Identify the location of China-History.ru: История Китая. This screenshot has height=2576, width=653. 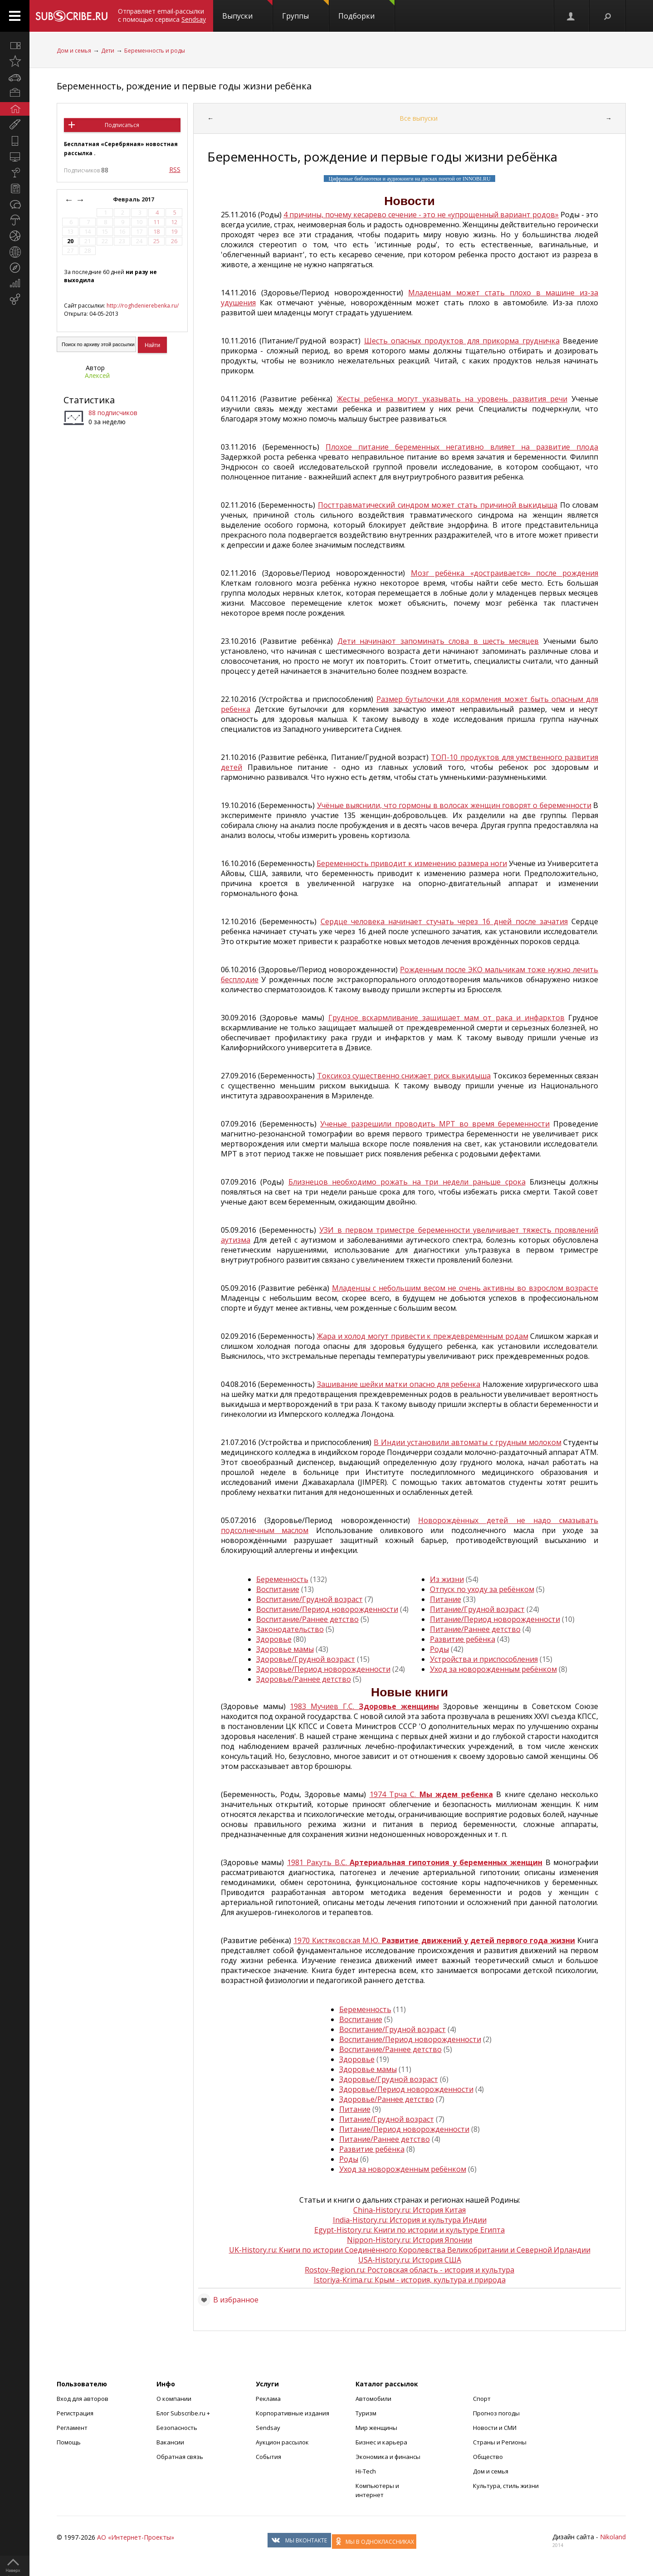
(409, 2210).